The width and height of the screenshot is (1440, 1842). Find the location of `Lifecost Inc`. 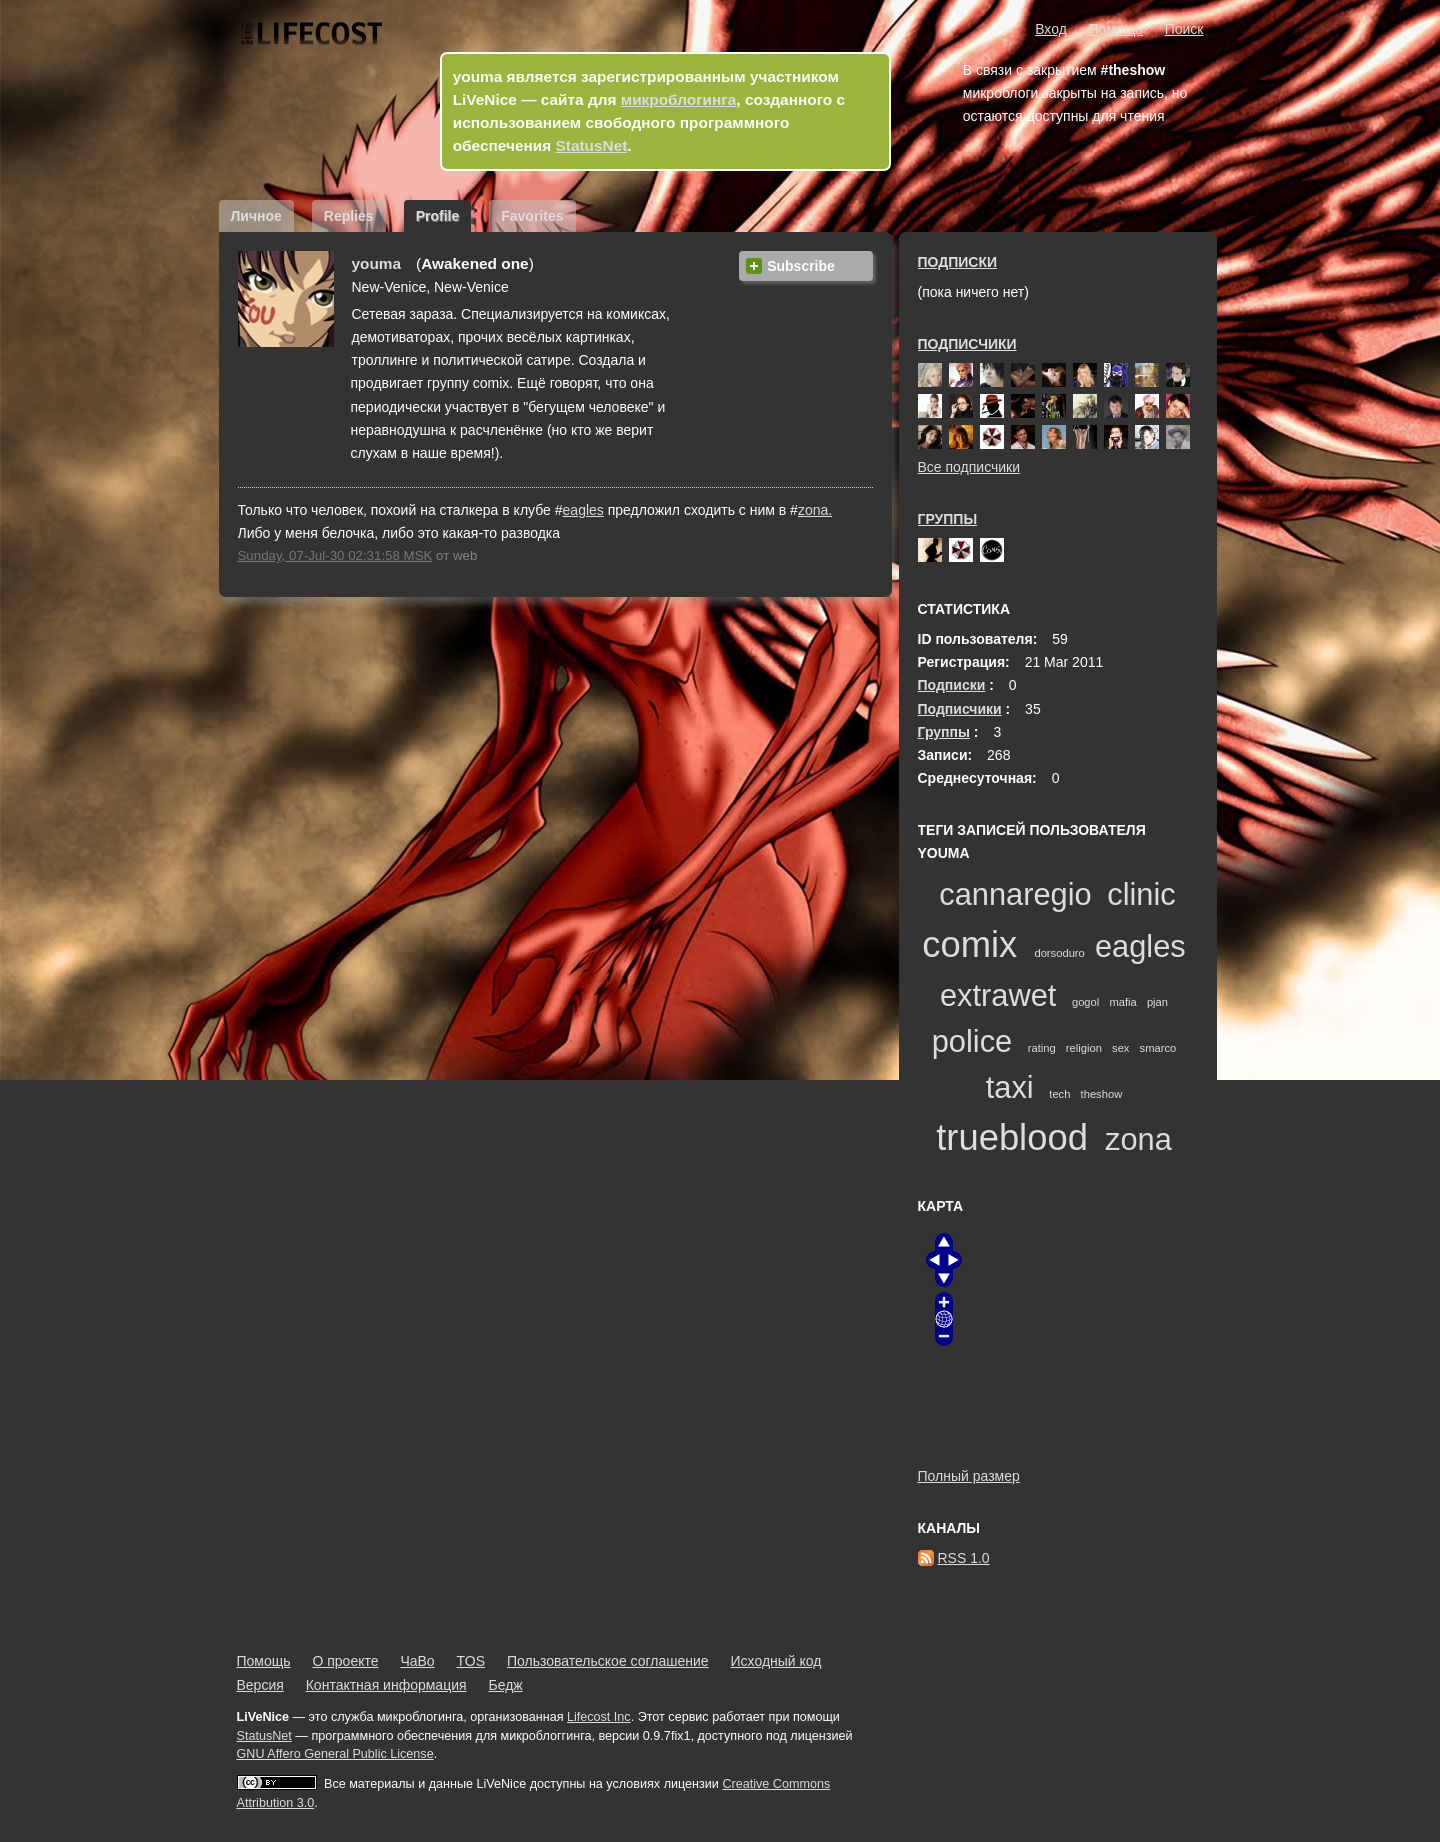

Lifecost Inc is located at coordinates (599, 1717).